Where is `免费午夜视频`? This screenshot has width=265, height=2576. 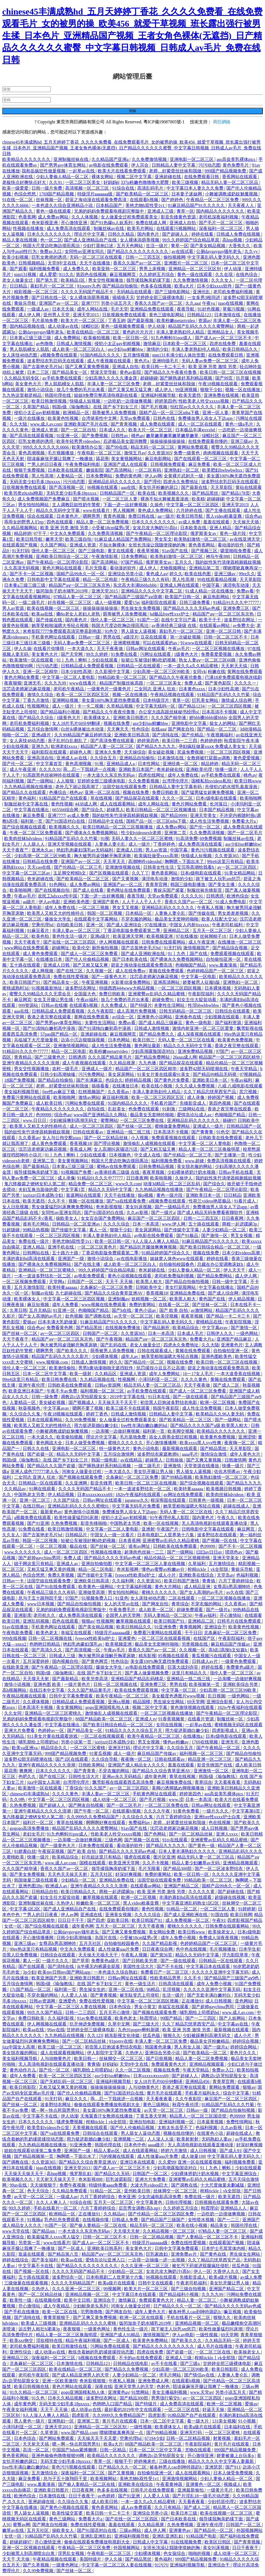 免费午夜视频 is located at coordinates (73, 2185).